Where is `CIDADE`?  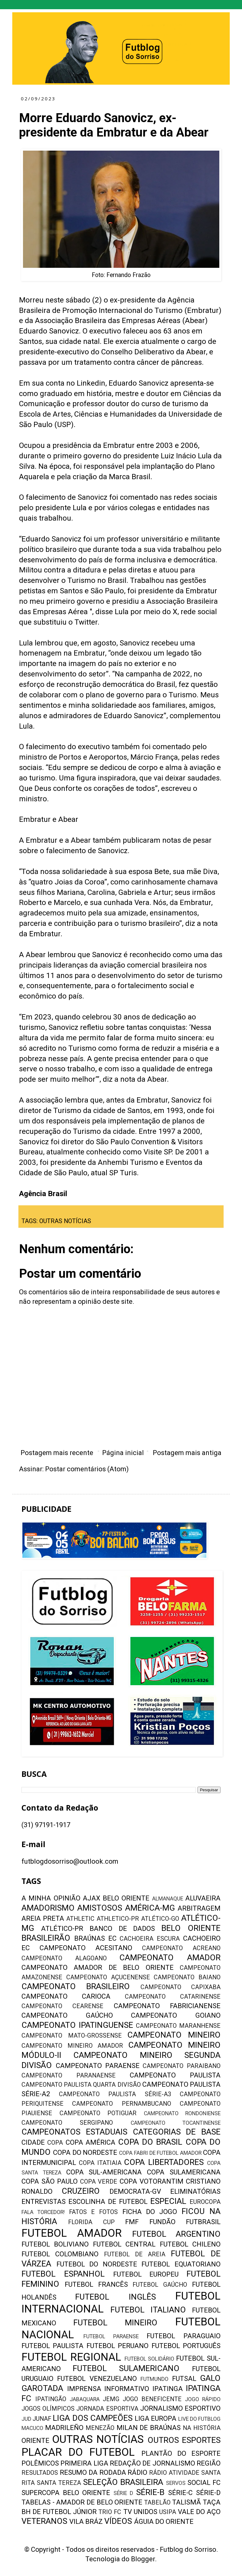
CIDADE is located at coordinates (33, 2142).